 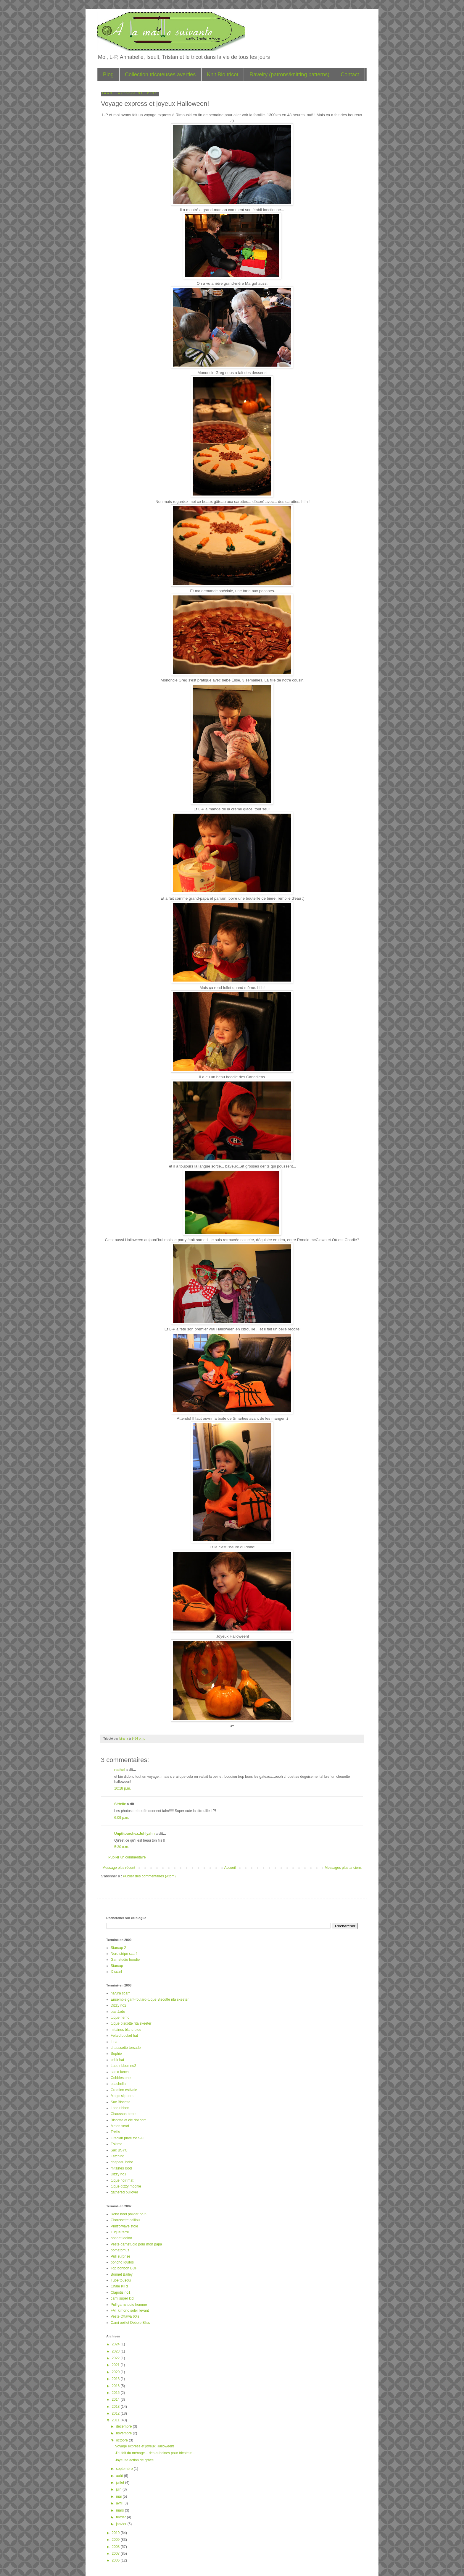 What do you see at coordinates (122, 2440) in the screenshot?
I see `octobre` at bounding box center [122, 2440].